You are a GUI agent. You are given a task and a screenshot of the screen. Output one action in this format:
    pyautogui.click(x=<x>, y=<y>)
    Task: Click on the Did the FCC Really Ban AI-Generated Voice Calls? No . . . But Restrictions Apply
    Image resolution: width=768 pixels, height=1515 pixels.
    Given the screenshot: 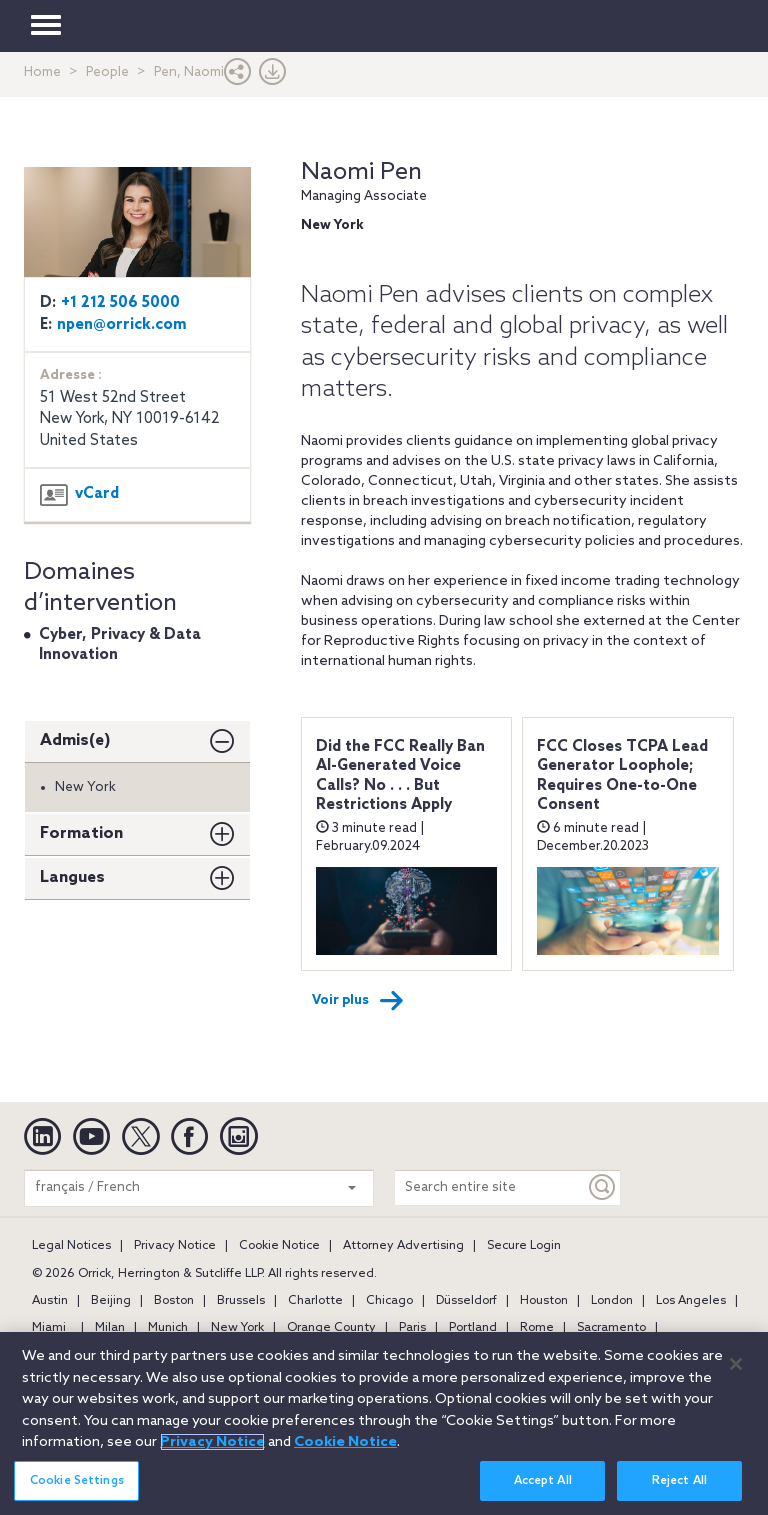 What is the action you would take?
    pyautogui.click(x=400, y=776)
    